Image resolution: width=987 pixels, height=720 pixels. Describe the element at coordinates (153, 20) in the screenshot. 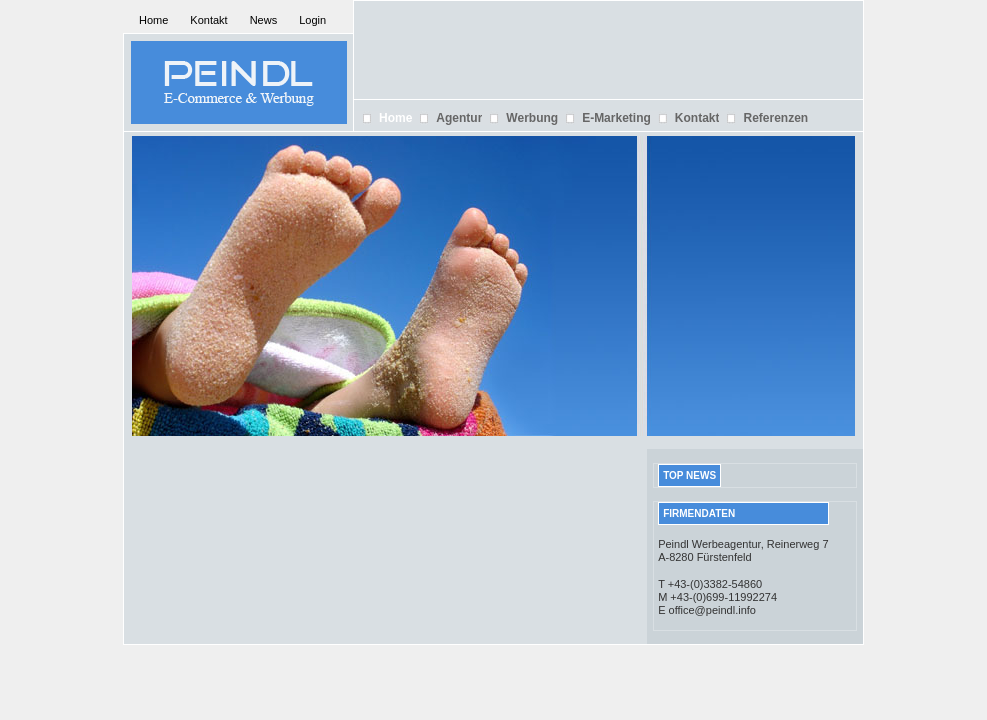

I see `Home` at that location.